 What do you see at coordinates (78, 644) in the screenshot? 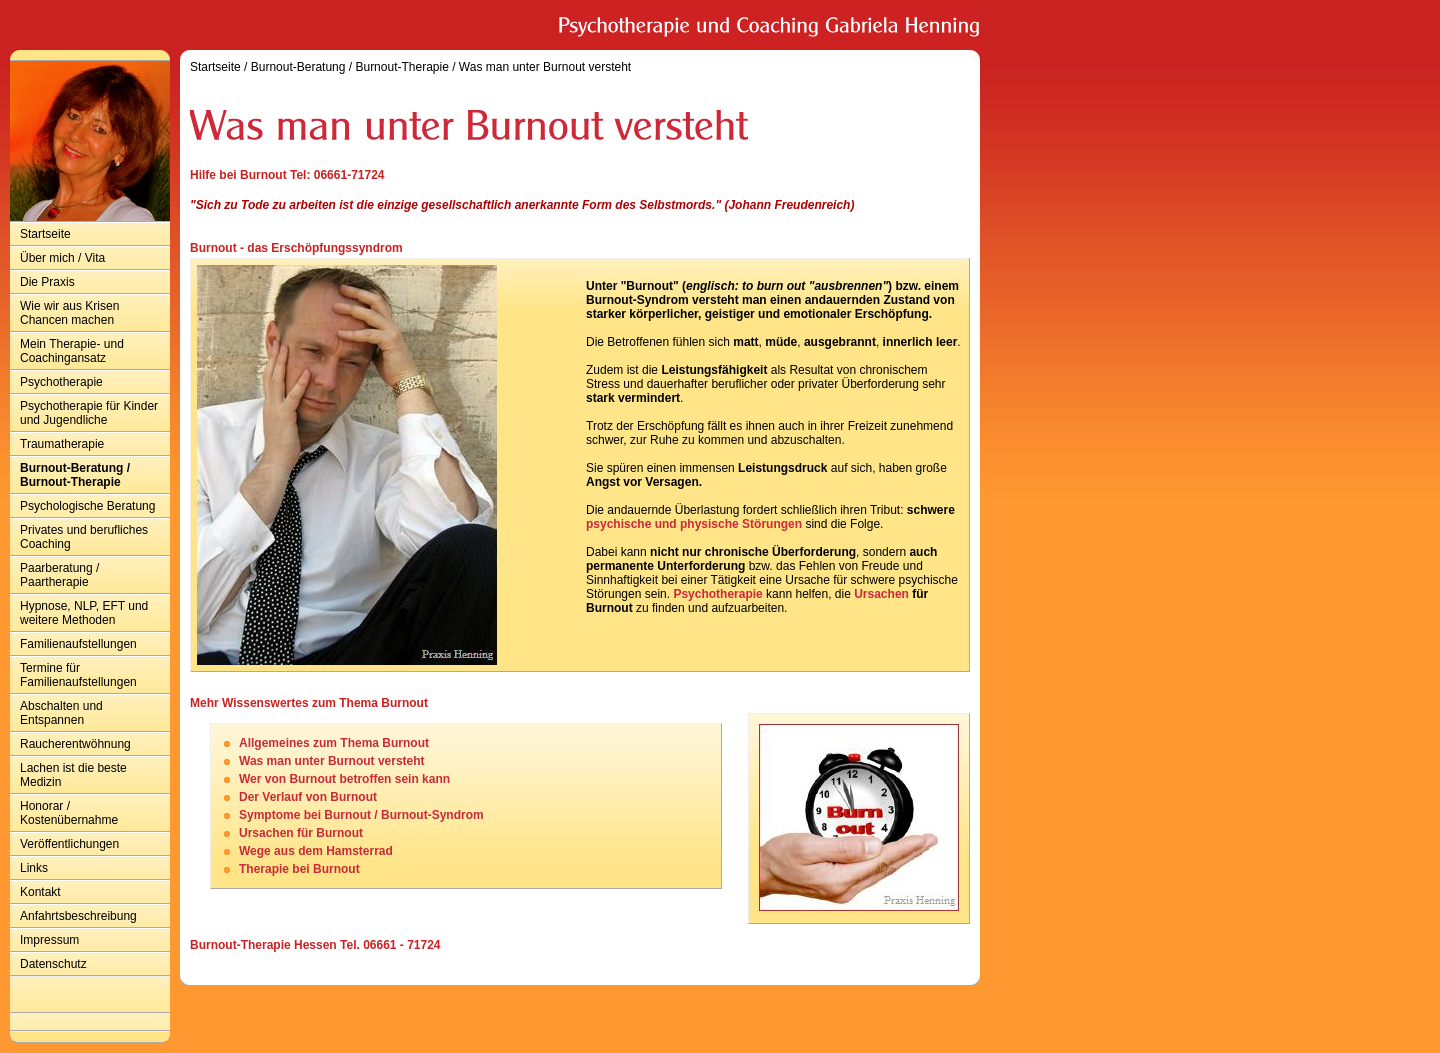
I see `Familienaufstellungen` at bounding box center [78, 644].